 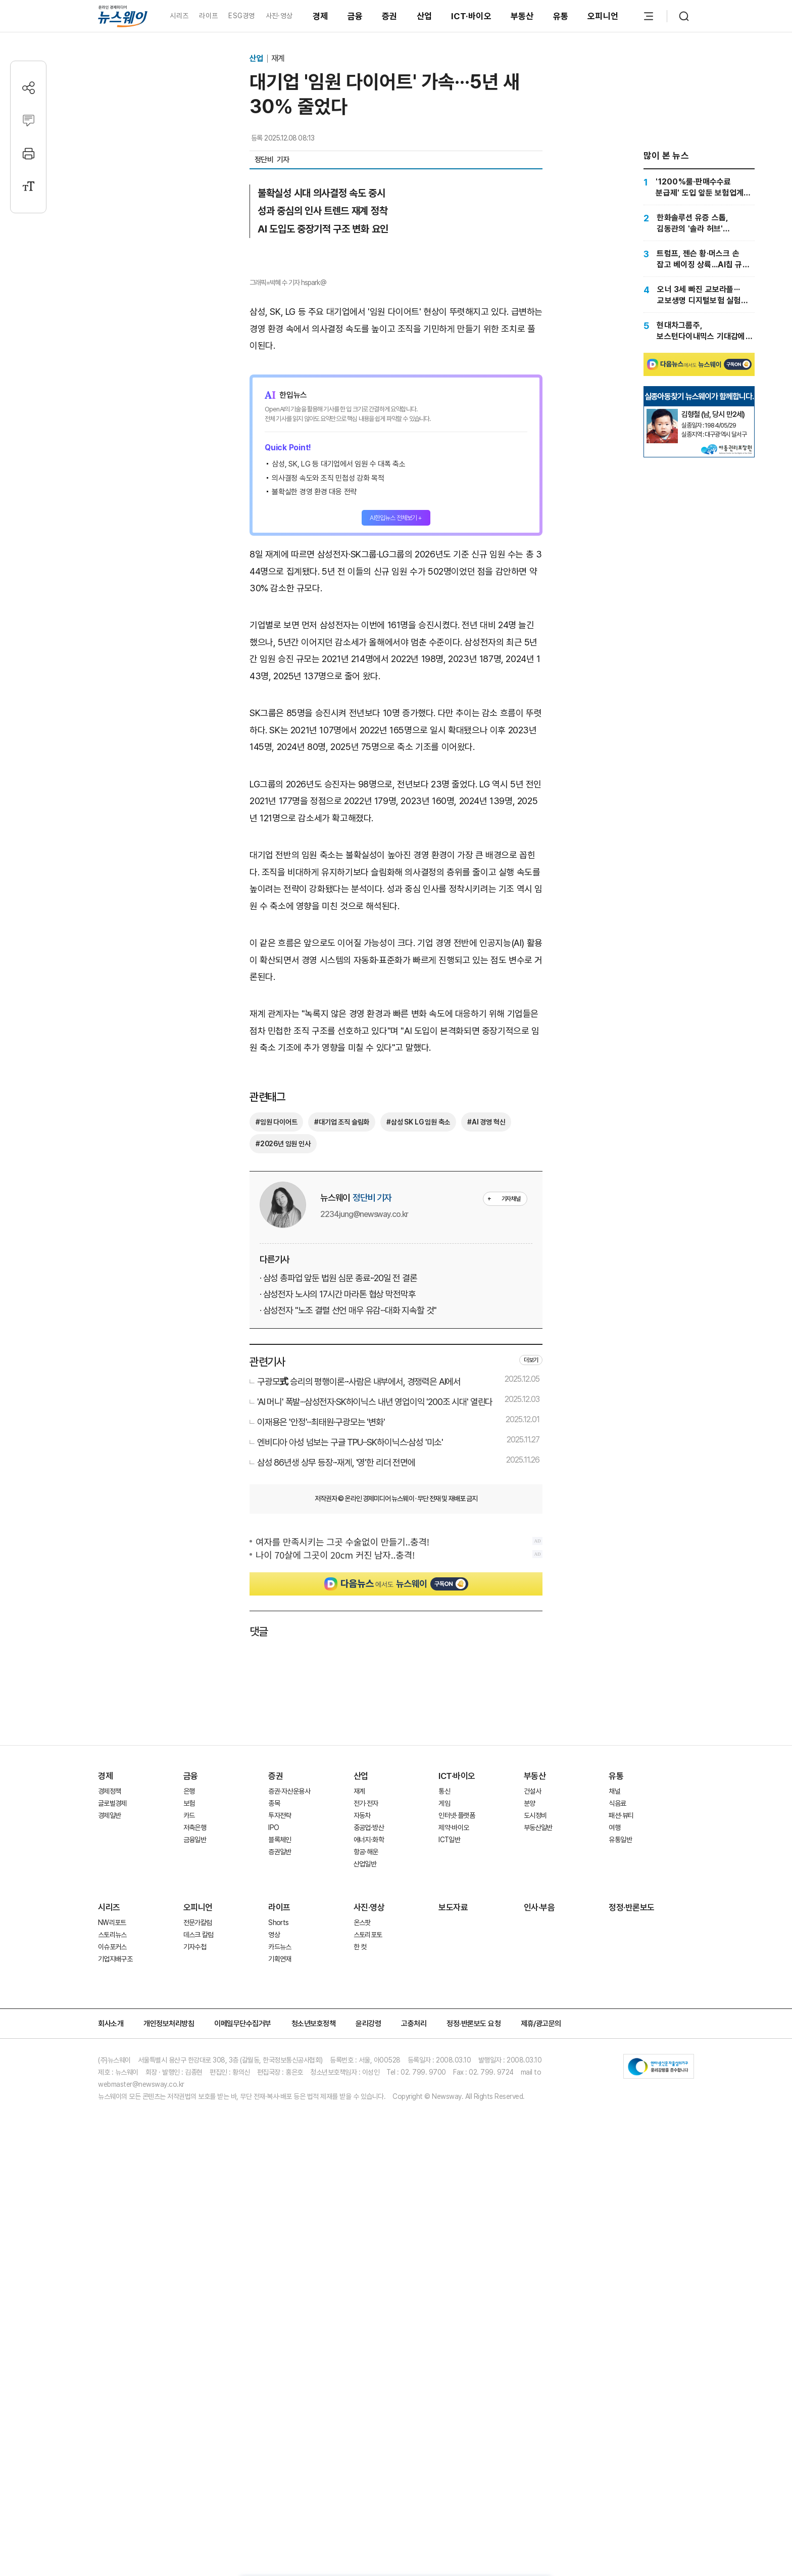 I want to click on 증권·자산운용사, so click(x=289, y=2165).